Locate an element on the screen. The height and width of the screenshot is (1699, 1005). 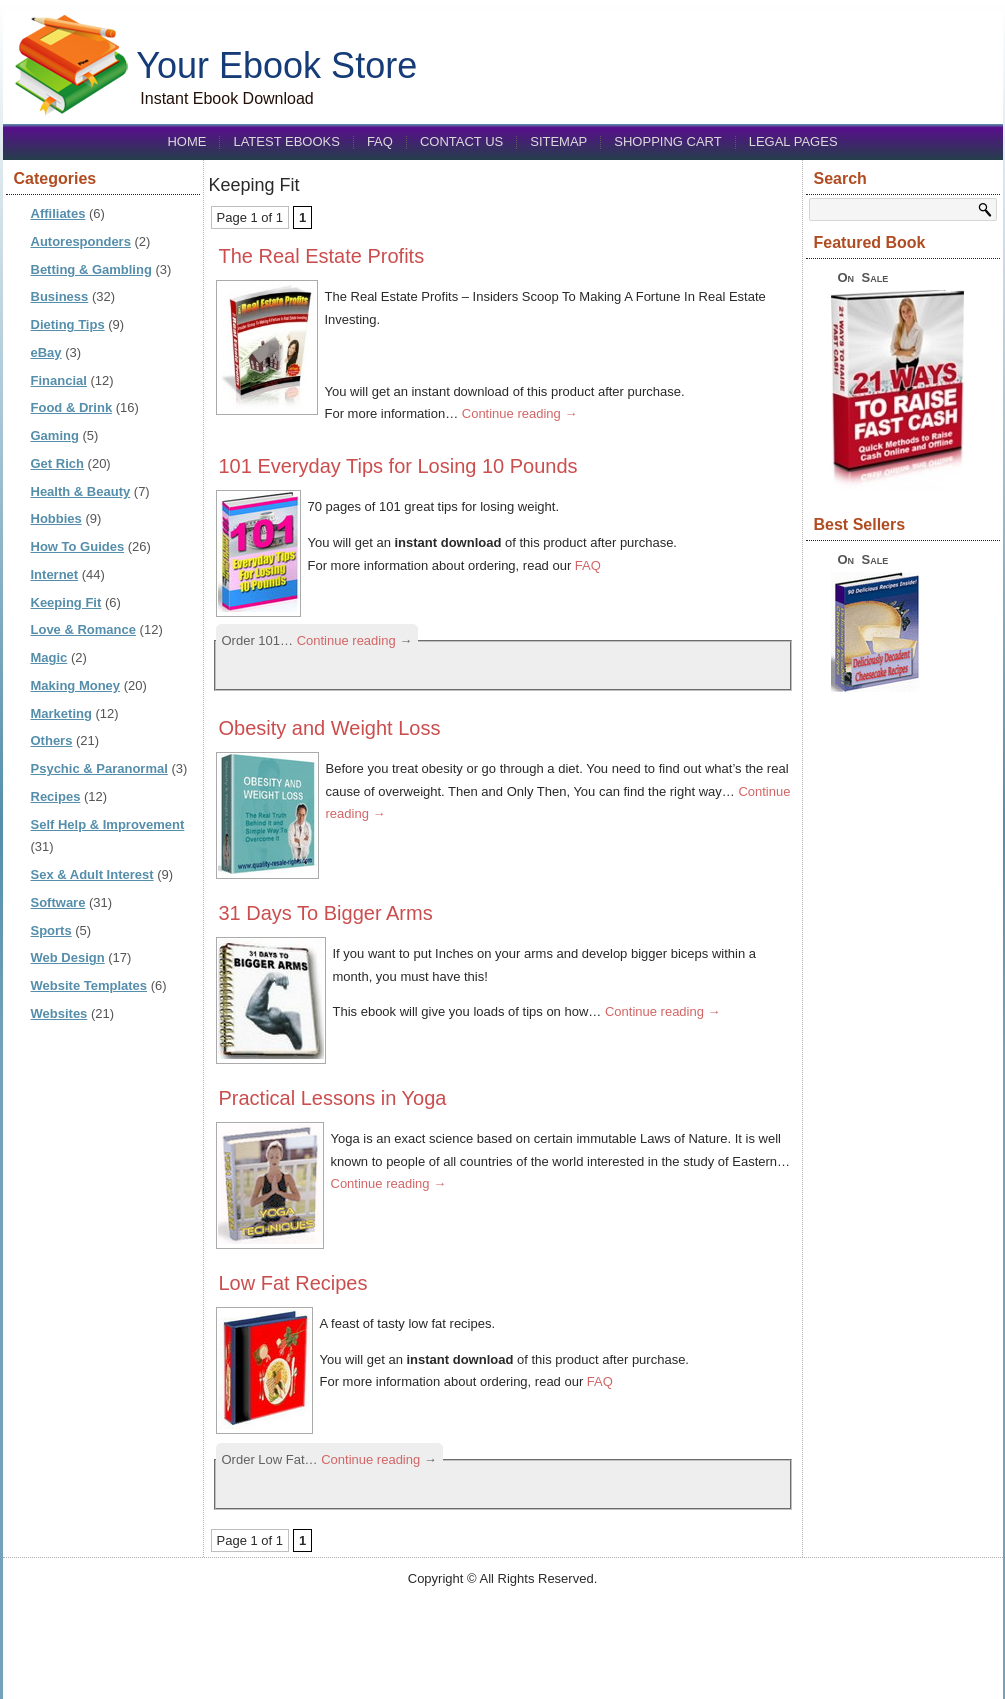
Betting & Gambling is located at coordinates (91, 269).